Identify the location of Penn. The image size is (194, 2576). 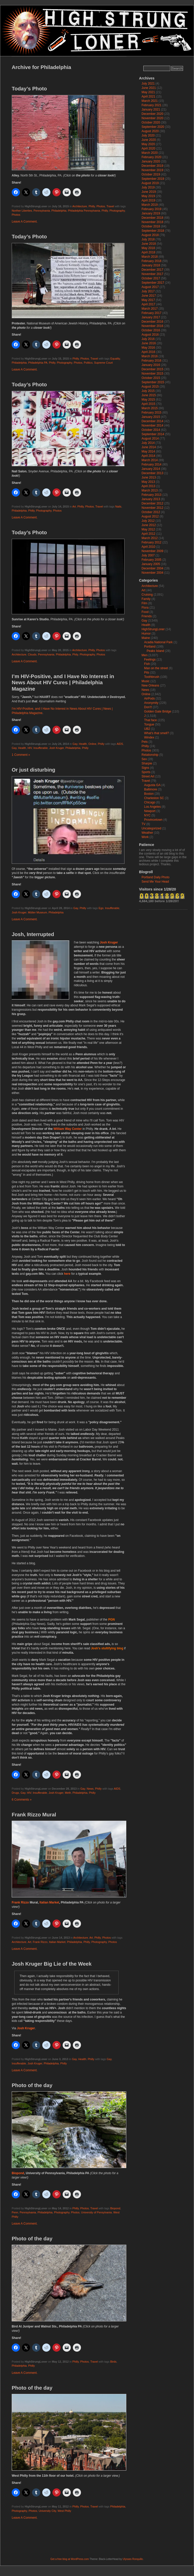
(15, 2212).